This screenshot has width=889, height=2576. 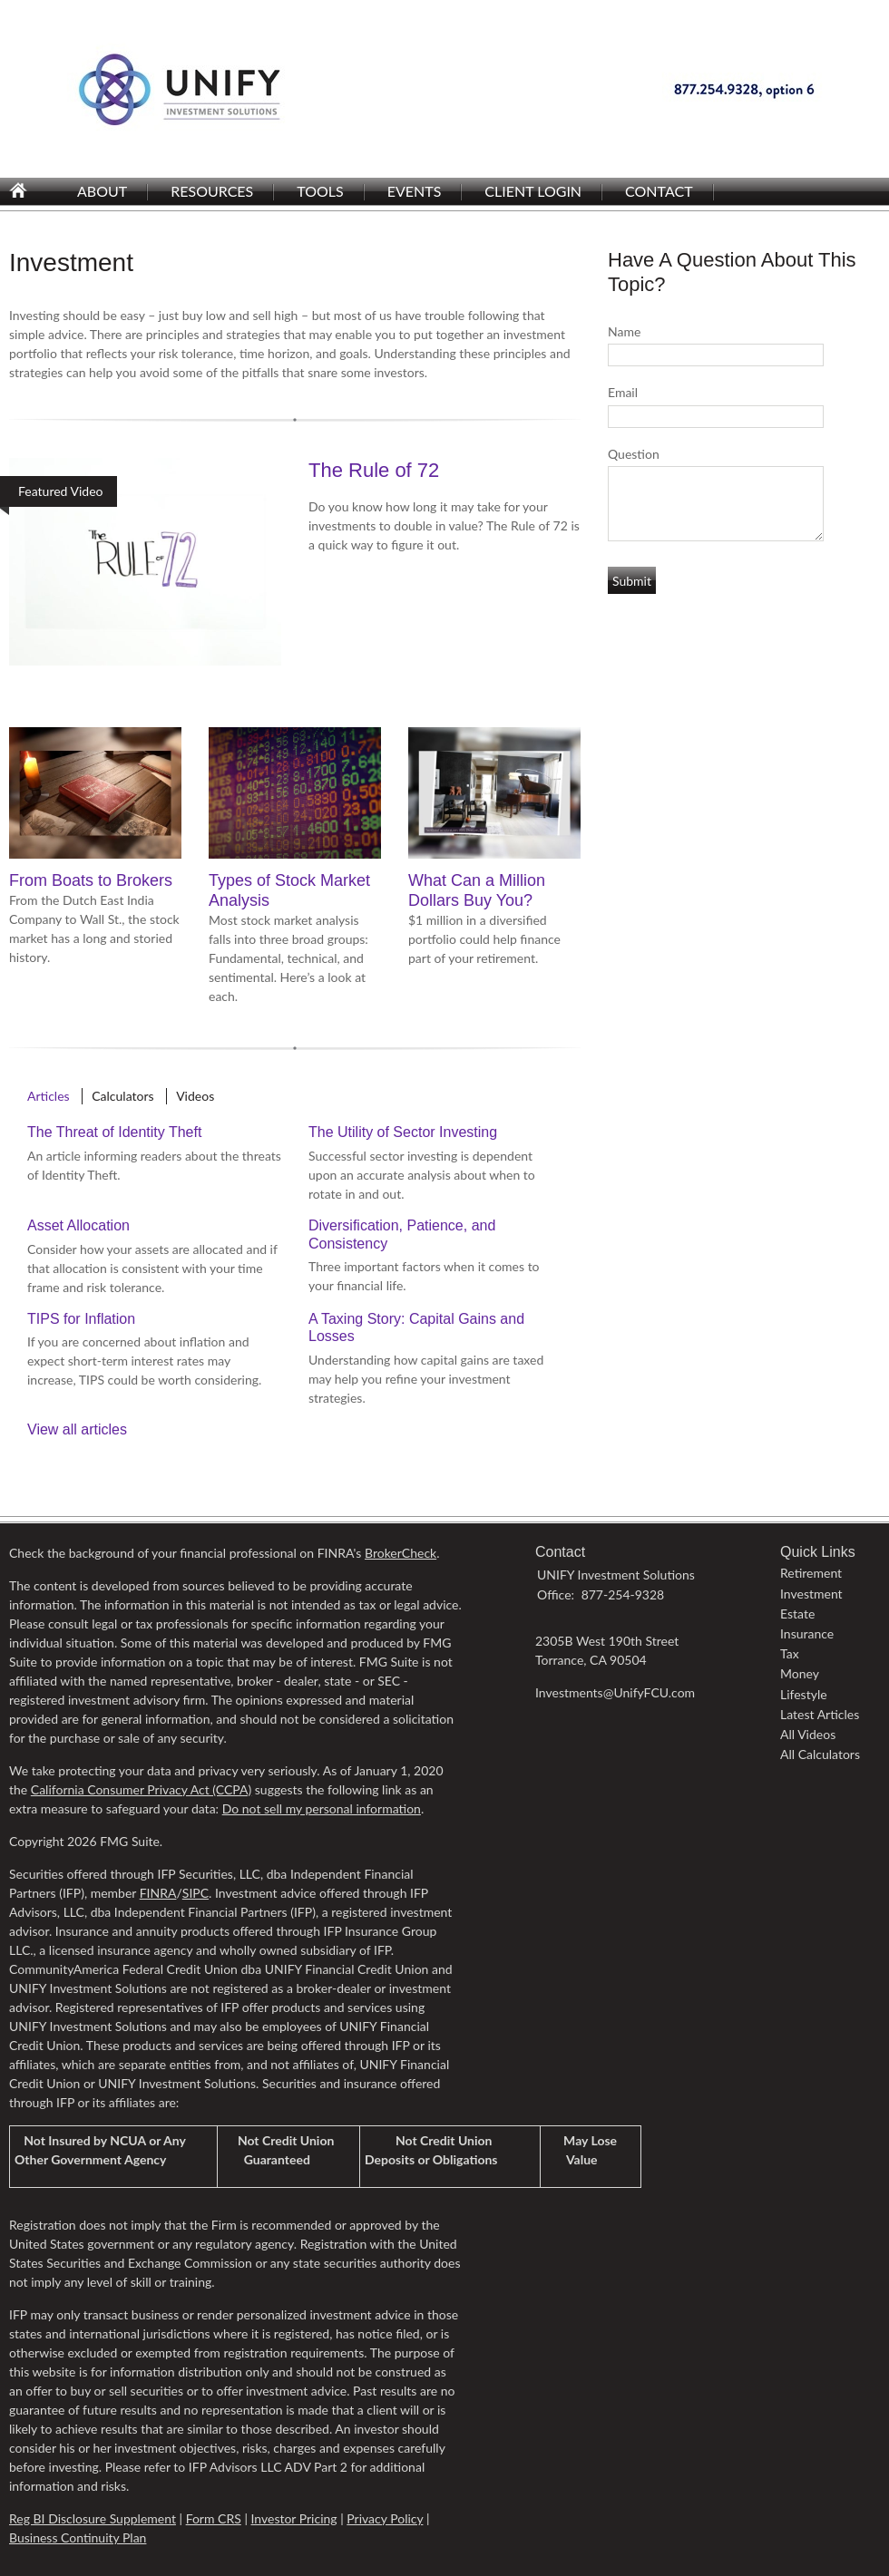 What do you see at coordinates (659, 190) in the screenshot?
I see `Contact` at bounding box center [659, 190].